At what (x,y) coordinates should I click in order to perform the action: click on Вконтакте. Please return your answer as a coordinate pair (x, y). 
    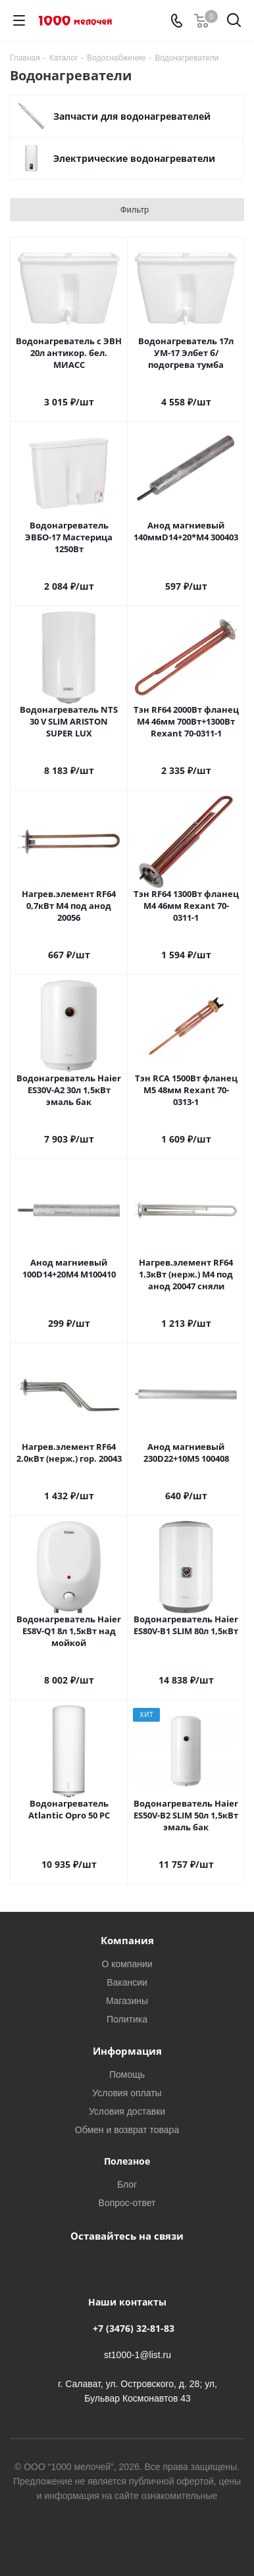
    Looking at the image, I should click on (107, 2266).